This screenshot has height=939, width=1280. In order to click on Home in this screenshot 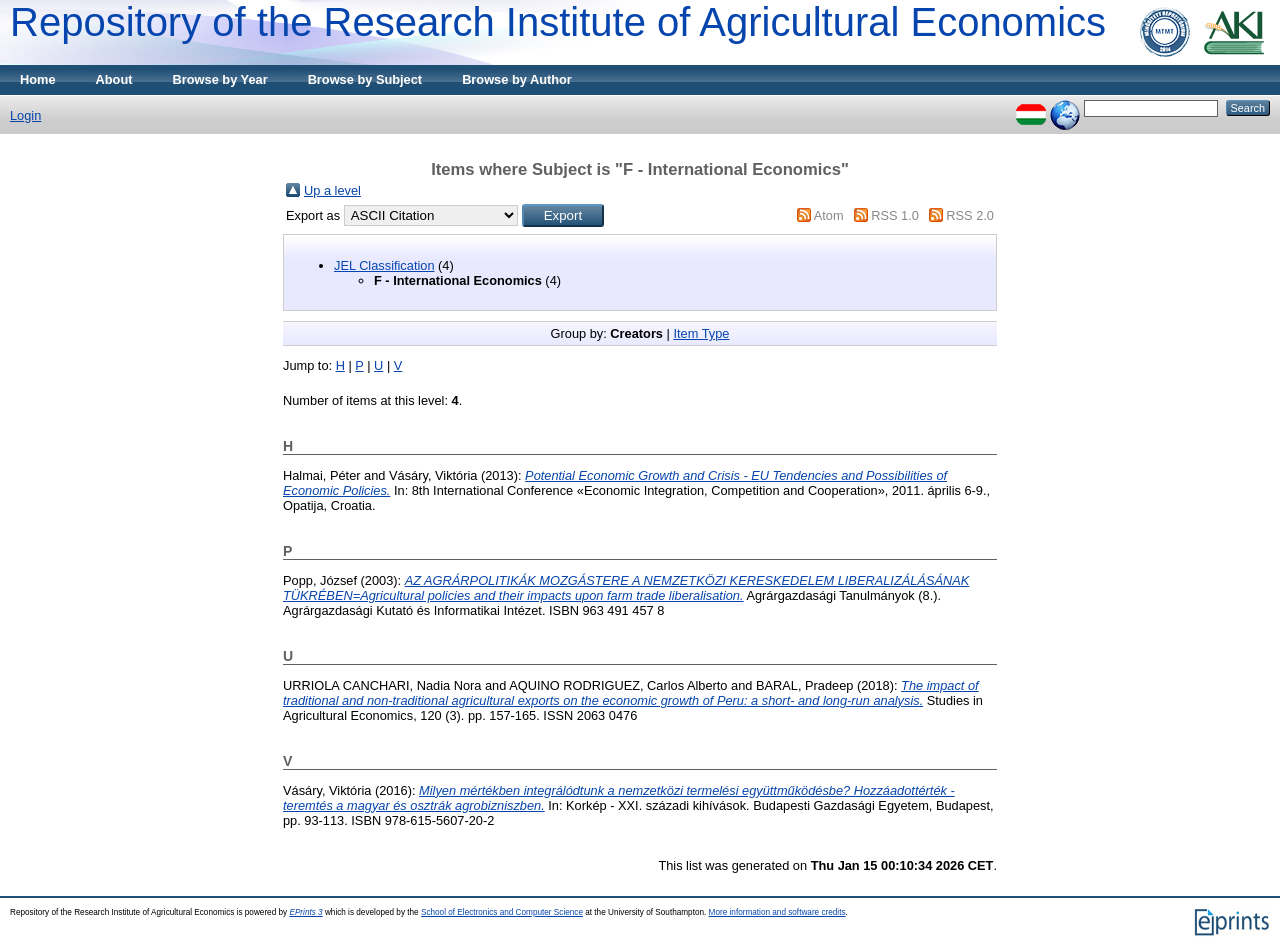, I will do `click(38, 79)`.